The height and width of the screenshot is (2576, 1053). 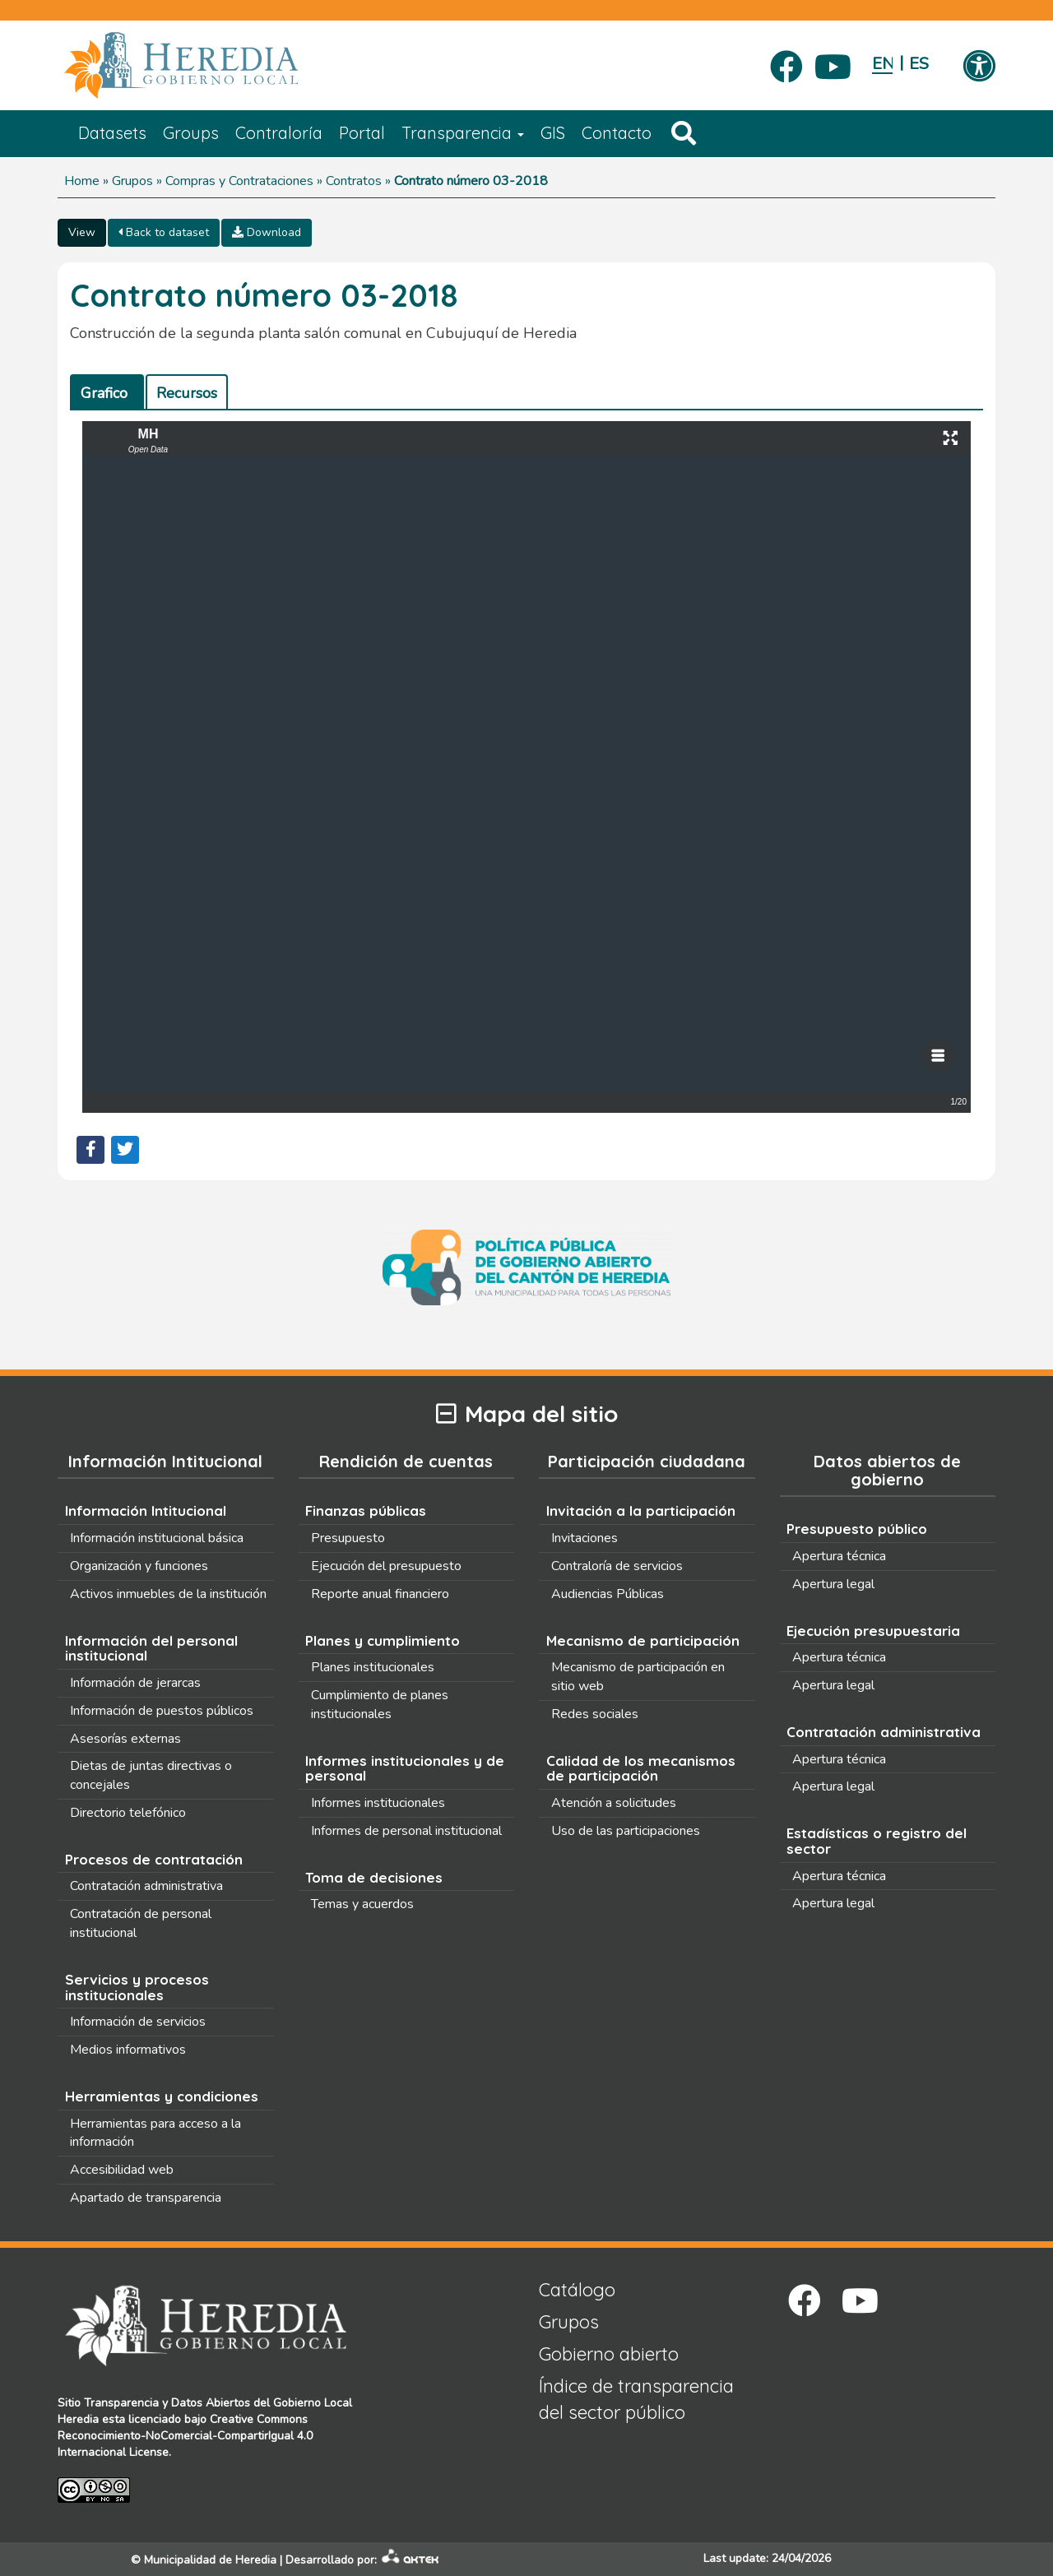 What do you see at coordinates (161, 2096) in the screenshot?
I see `Herramientas y condiciones` at bounding box center [161, 2096].